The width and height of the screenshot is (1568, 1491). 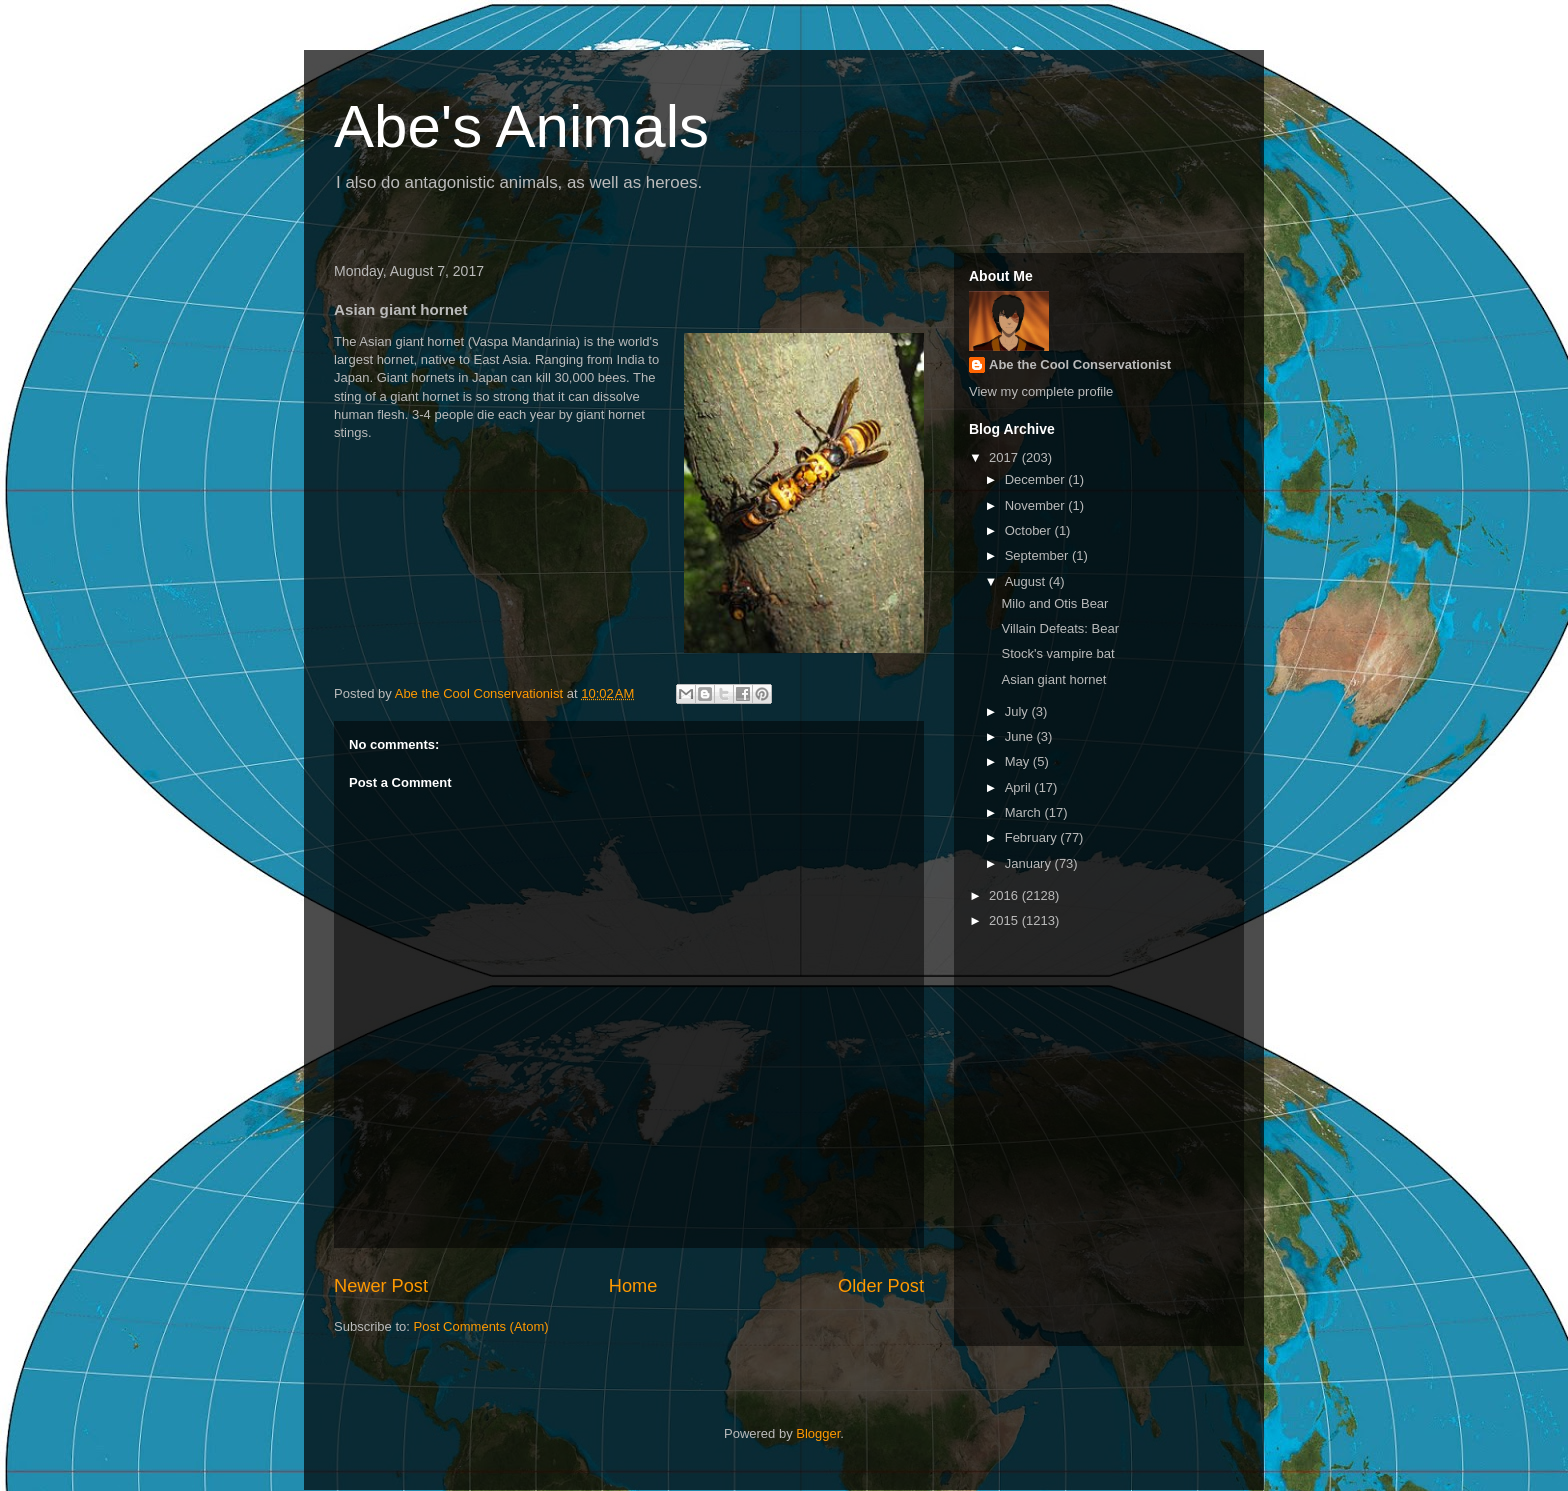 What do you see at coordinates (818, 1433) in the screenshot?
I see `Blogger` at bounding box center [818, 1433].